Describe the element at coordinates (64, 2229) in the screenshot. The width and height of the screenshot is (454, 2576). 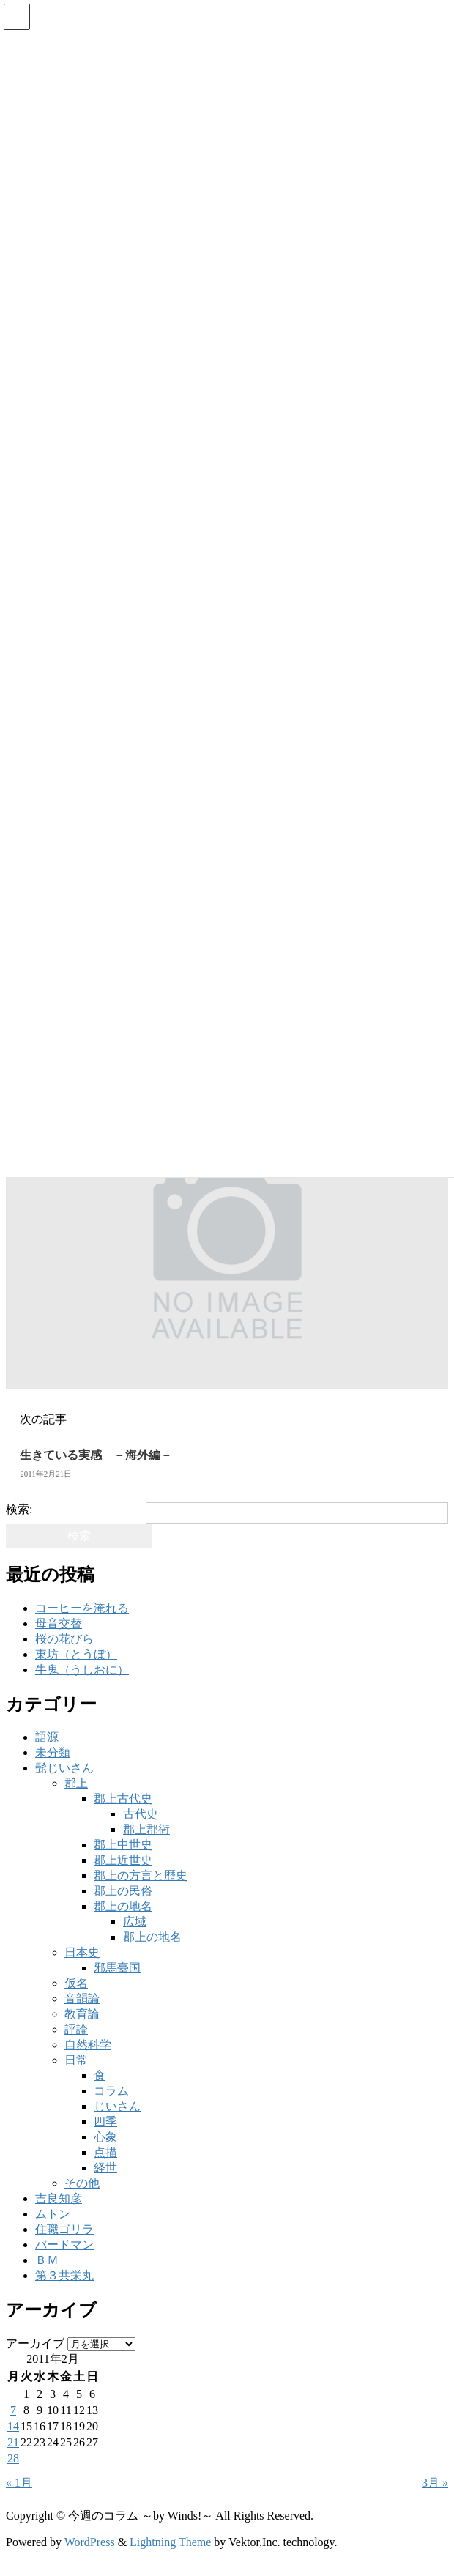
I see `住職ゴリラ` at that location.